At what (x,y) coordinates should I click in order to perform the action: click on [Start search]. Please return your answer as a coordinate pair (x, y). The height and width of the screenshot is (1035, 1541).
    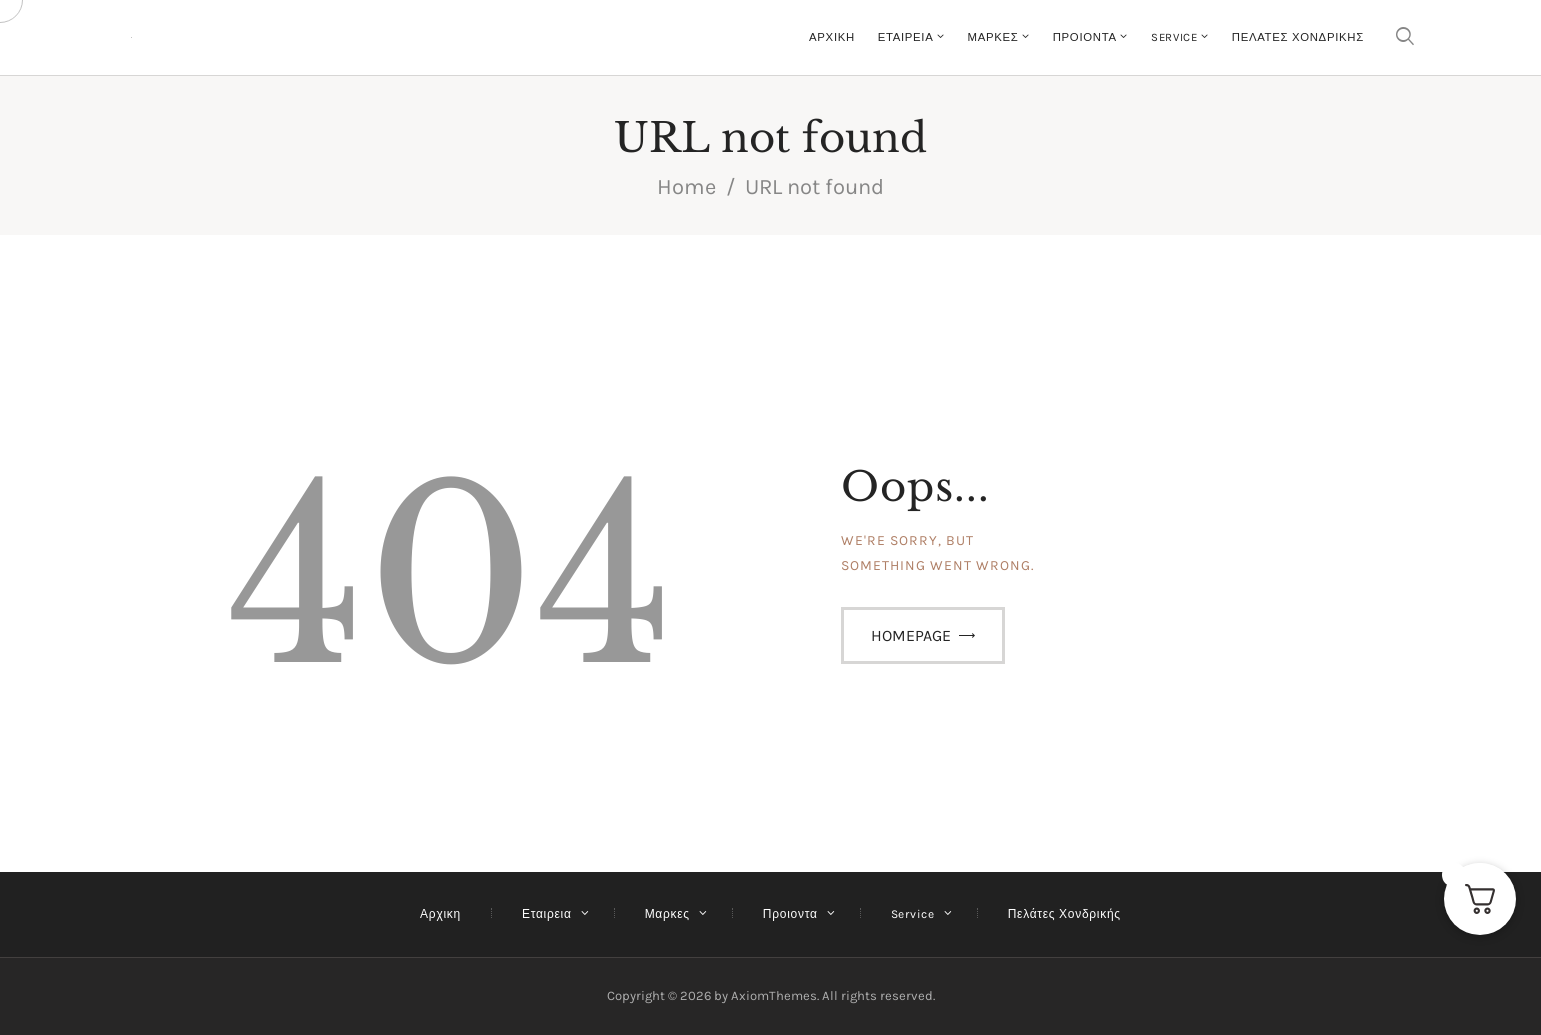
    Looking at the image, I should click on (1405, 37).